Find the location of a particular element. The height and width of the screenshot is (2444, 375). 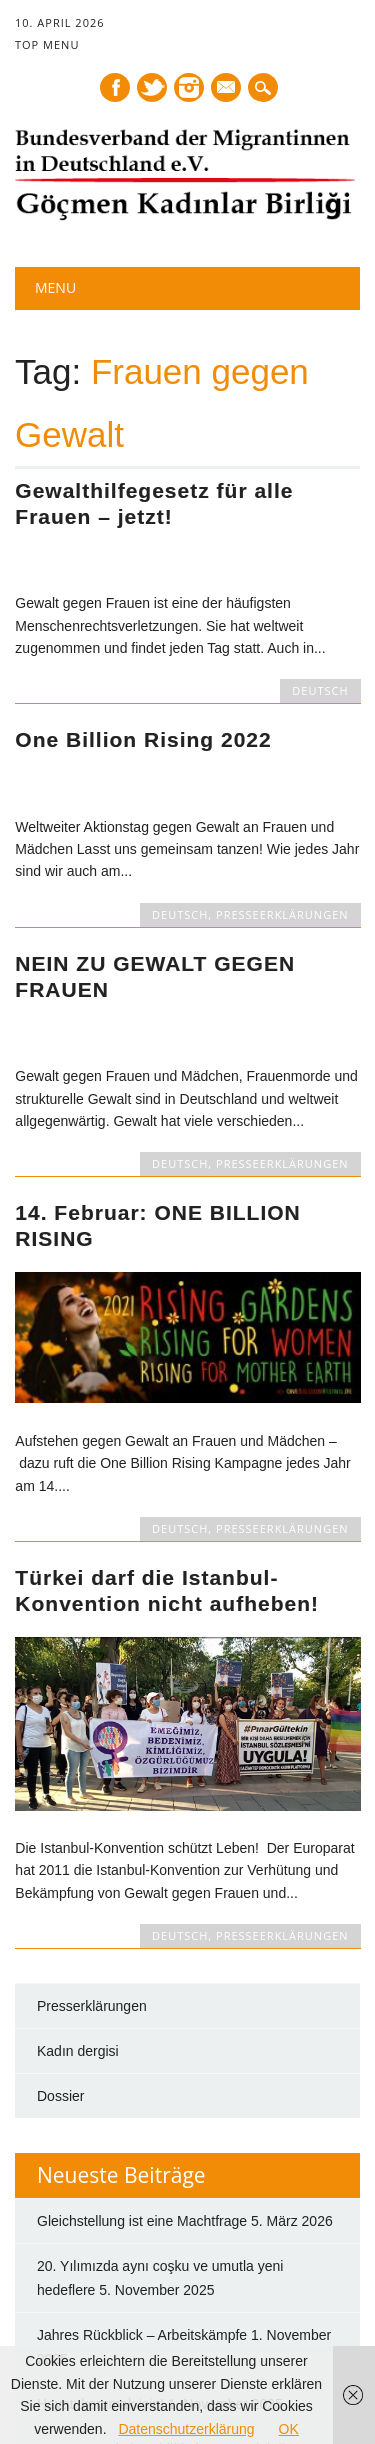

Facebook is located at coordinates (115, 87).